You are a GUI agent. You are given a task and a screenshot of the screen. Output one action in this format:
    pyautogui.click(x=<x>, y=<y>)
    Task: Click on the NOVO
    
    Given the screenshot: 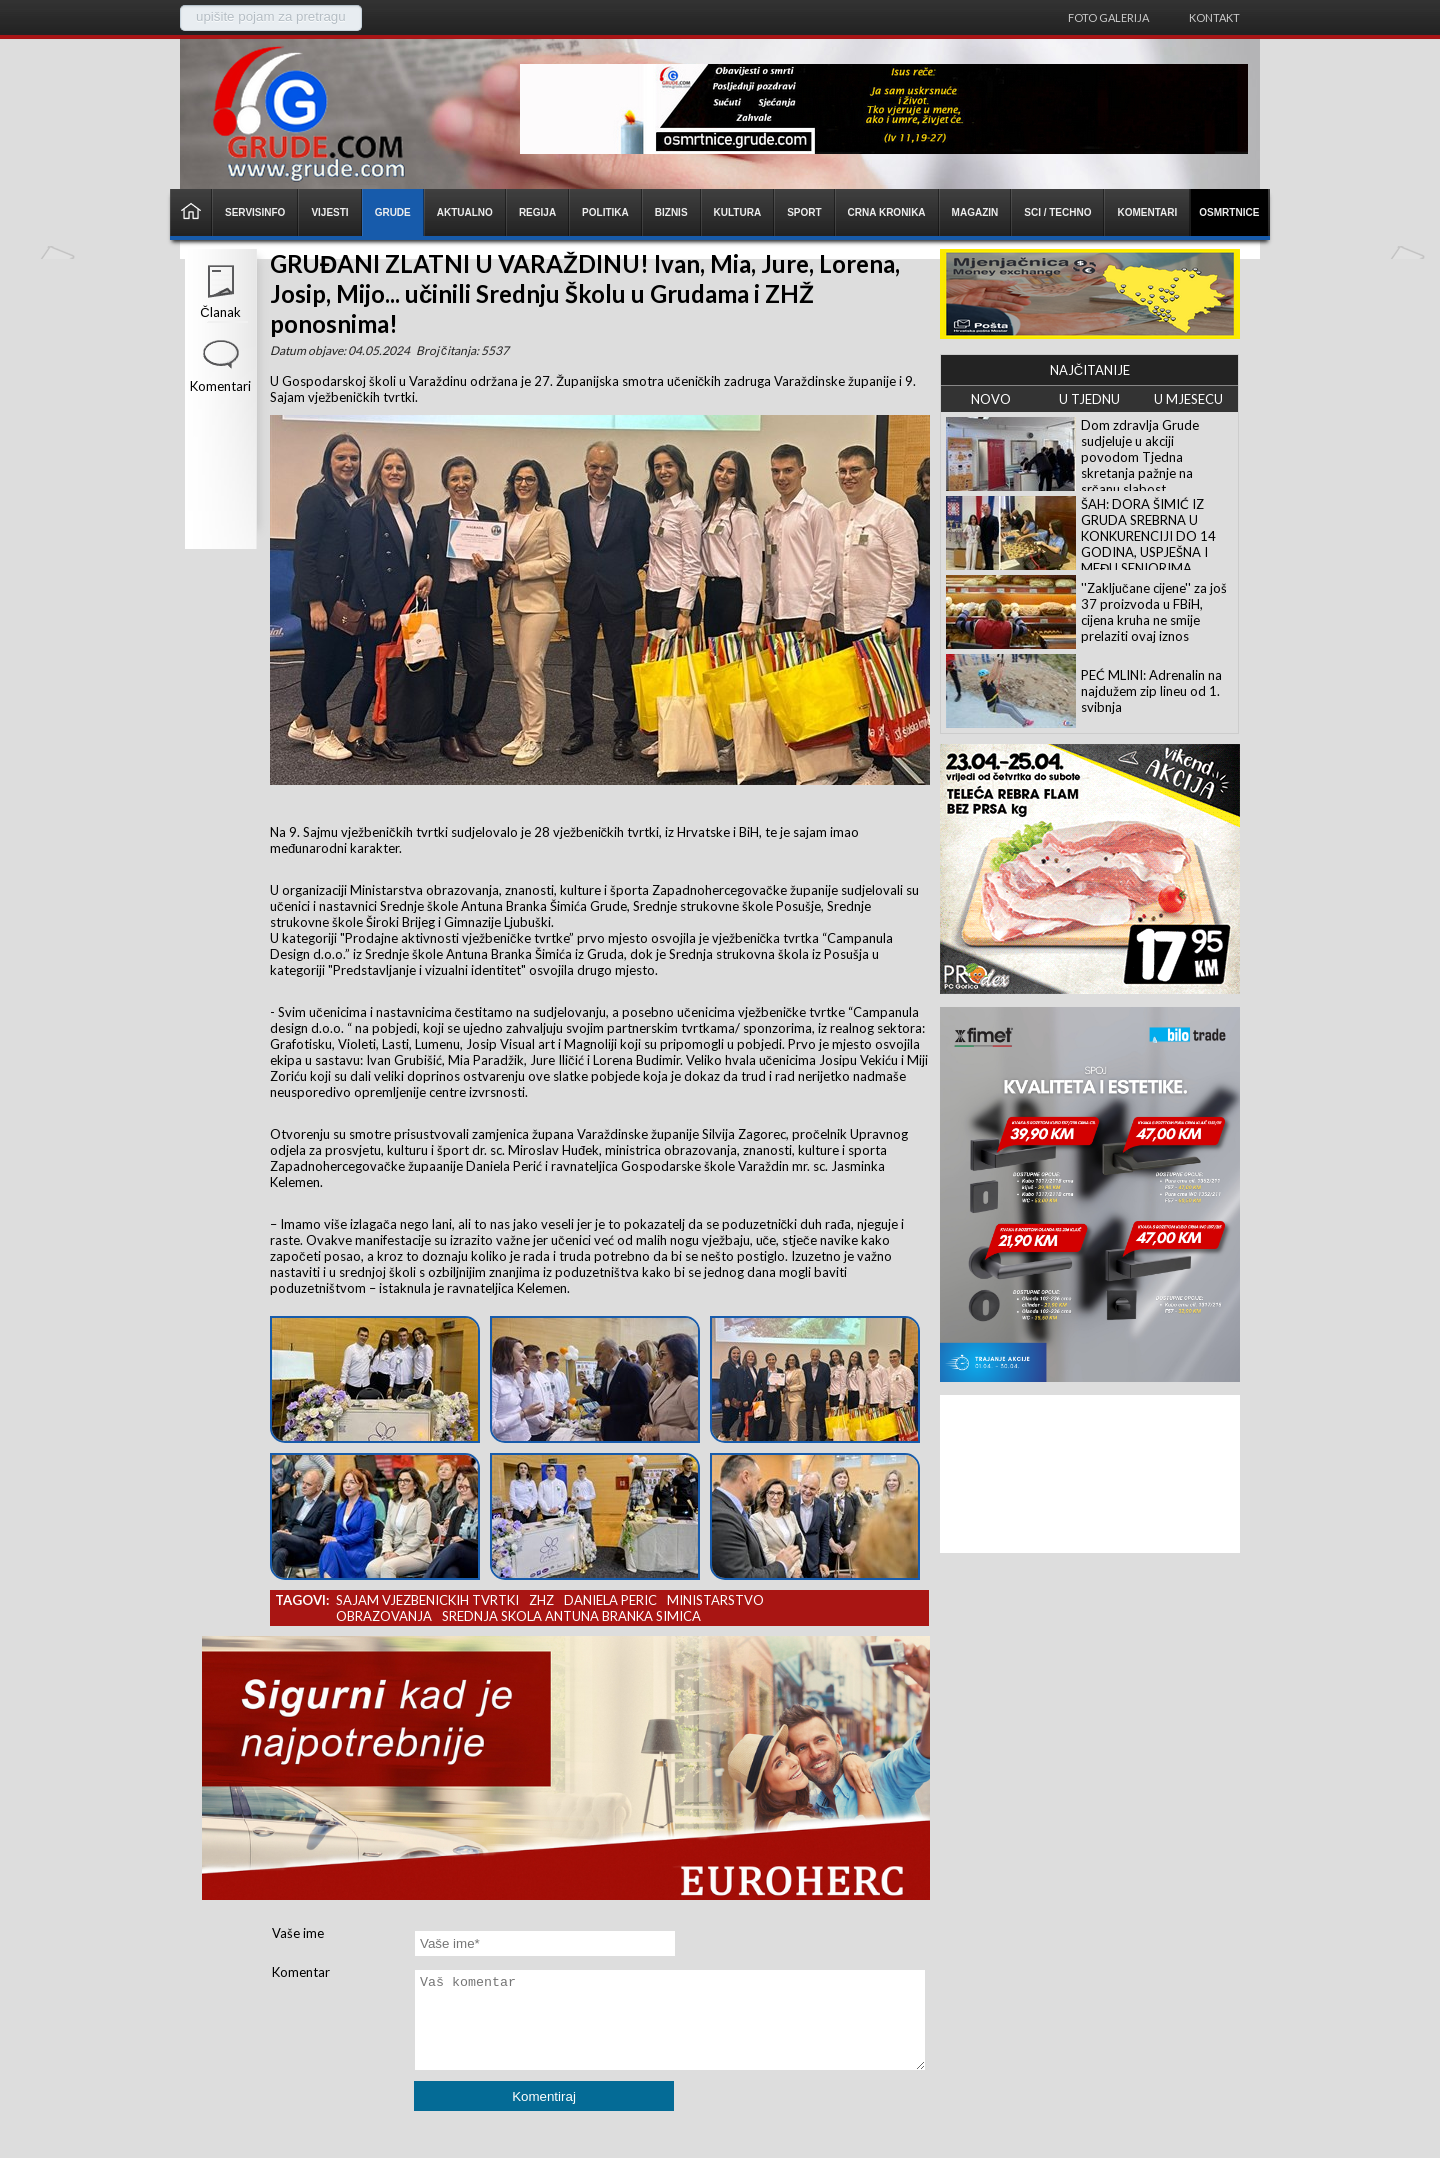 What is the action you would take?
    pyautogui.click(x=991, y=399)
    